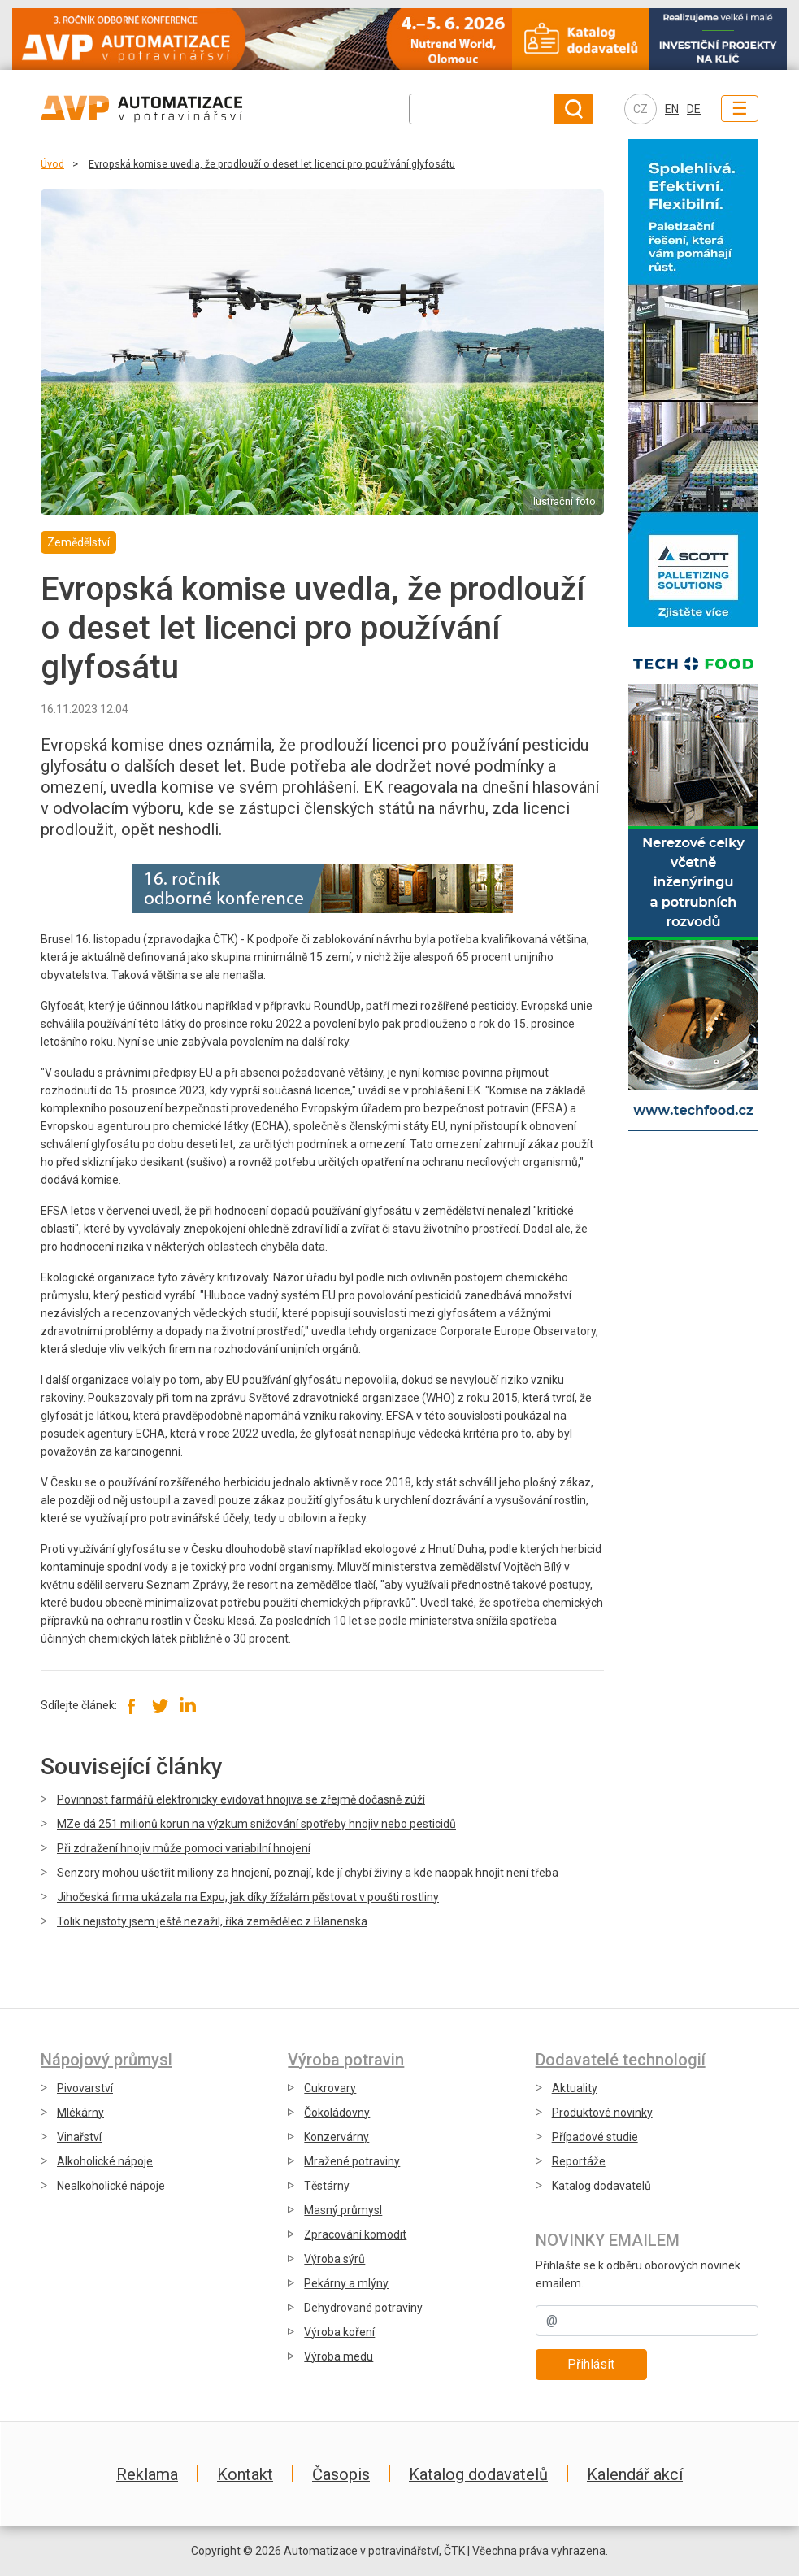 The height and width of the screenshot is (2576, 799). Describe the element at coordinates (272, 164) in the screenshot. I see `Evropská komise uvedla, že prodlouží o deset let licenci pro používání glyfosátu` at that location.